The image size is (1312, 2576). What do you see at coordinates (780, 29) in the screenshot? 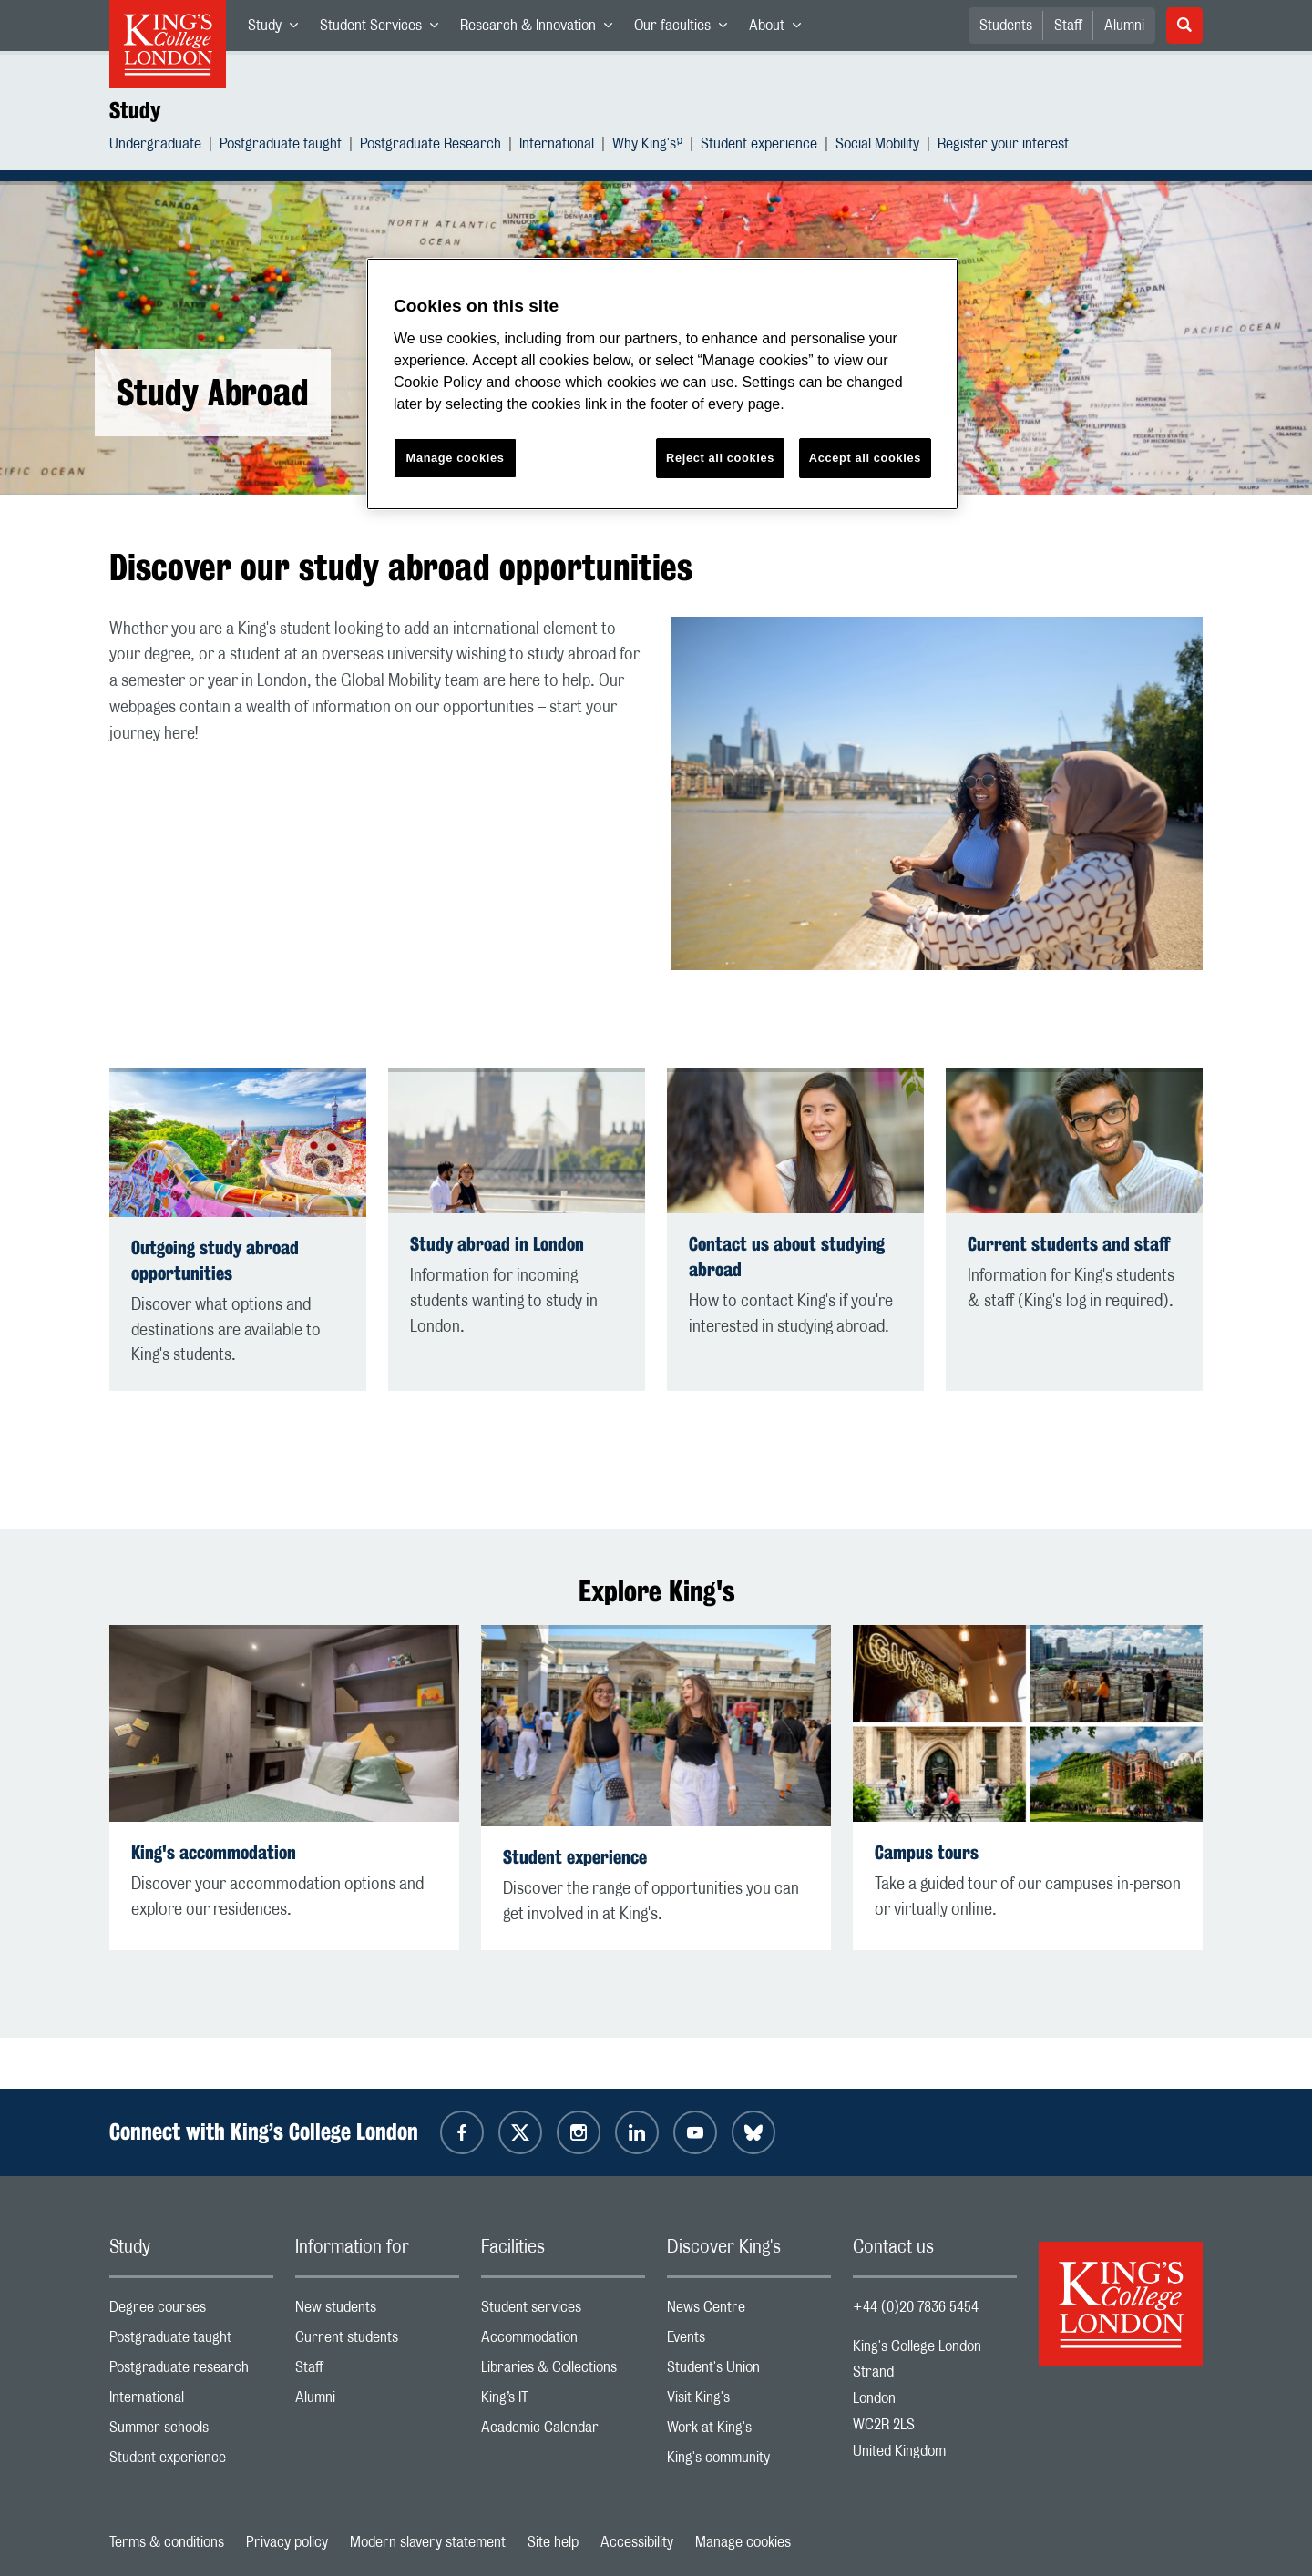
I see `About` at bounding box center [780, 29].